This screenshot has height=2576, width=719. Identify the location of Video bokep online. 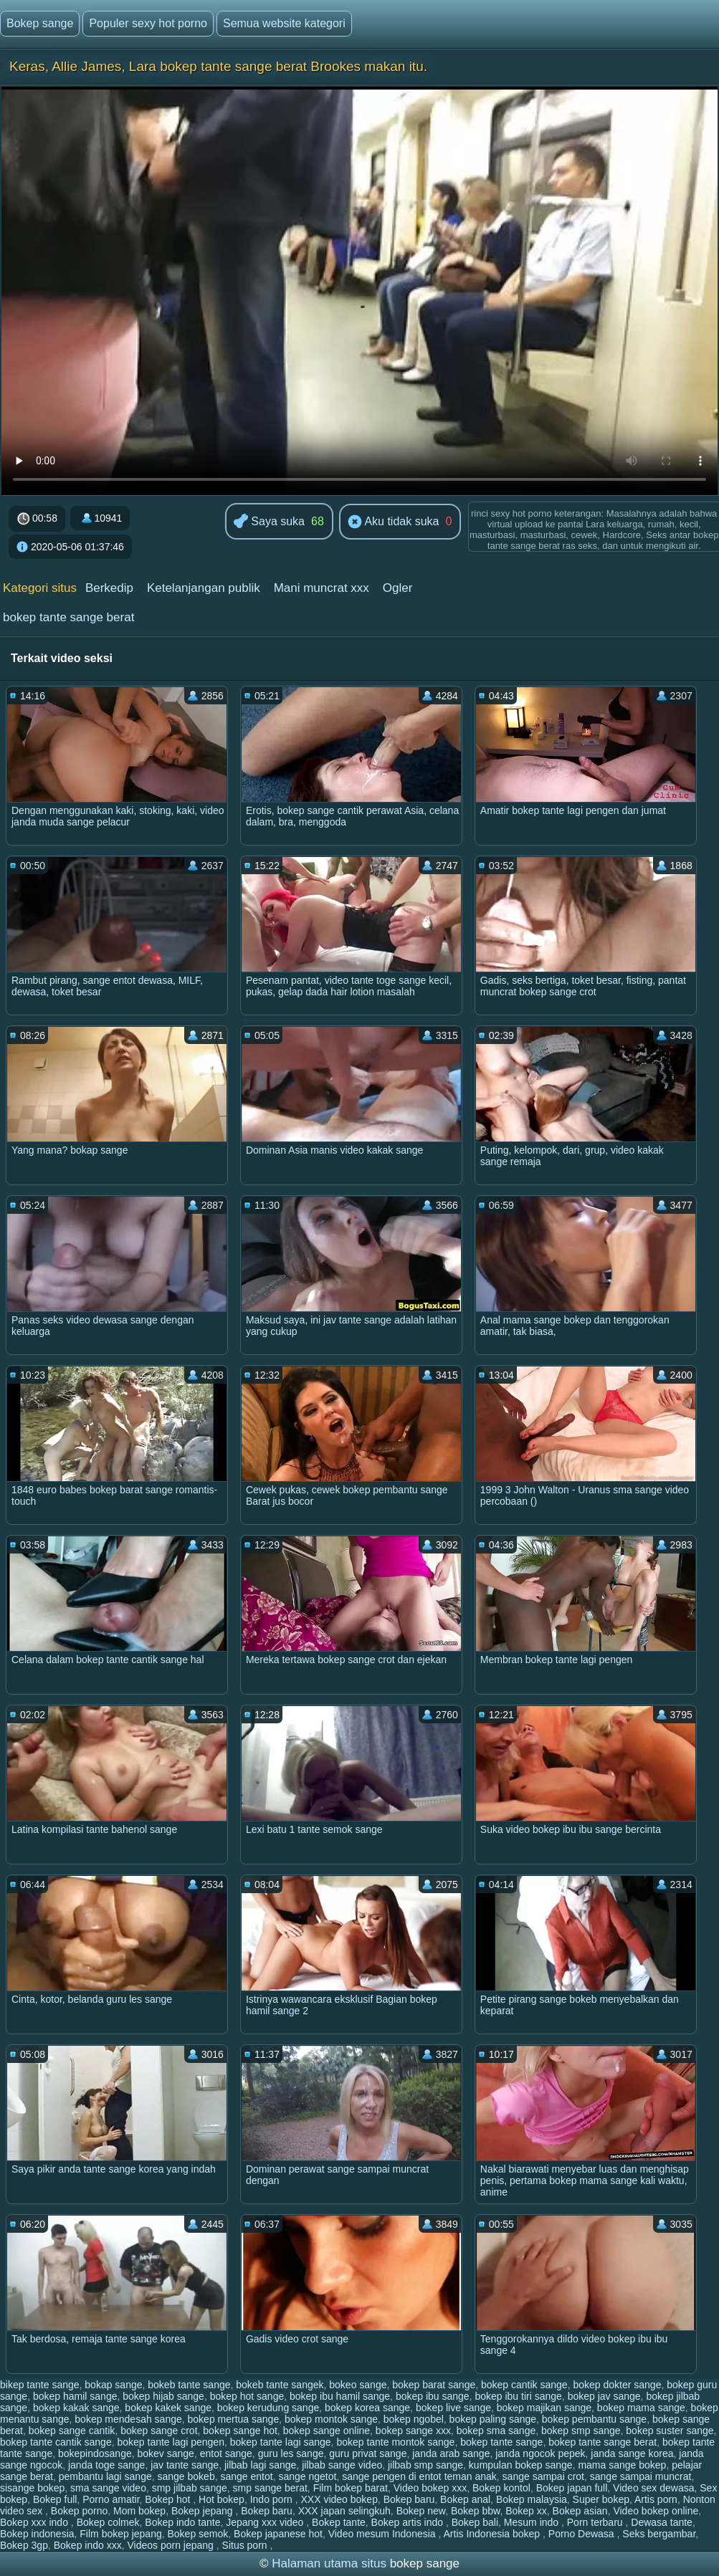
(655, 2511).